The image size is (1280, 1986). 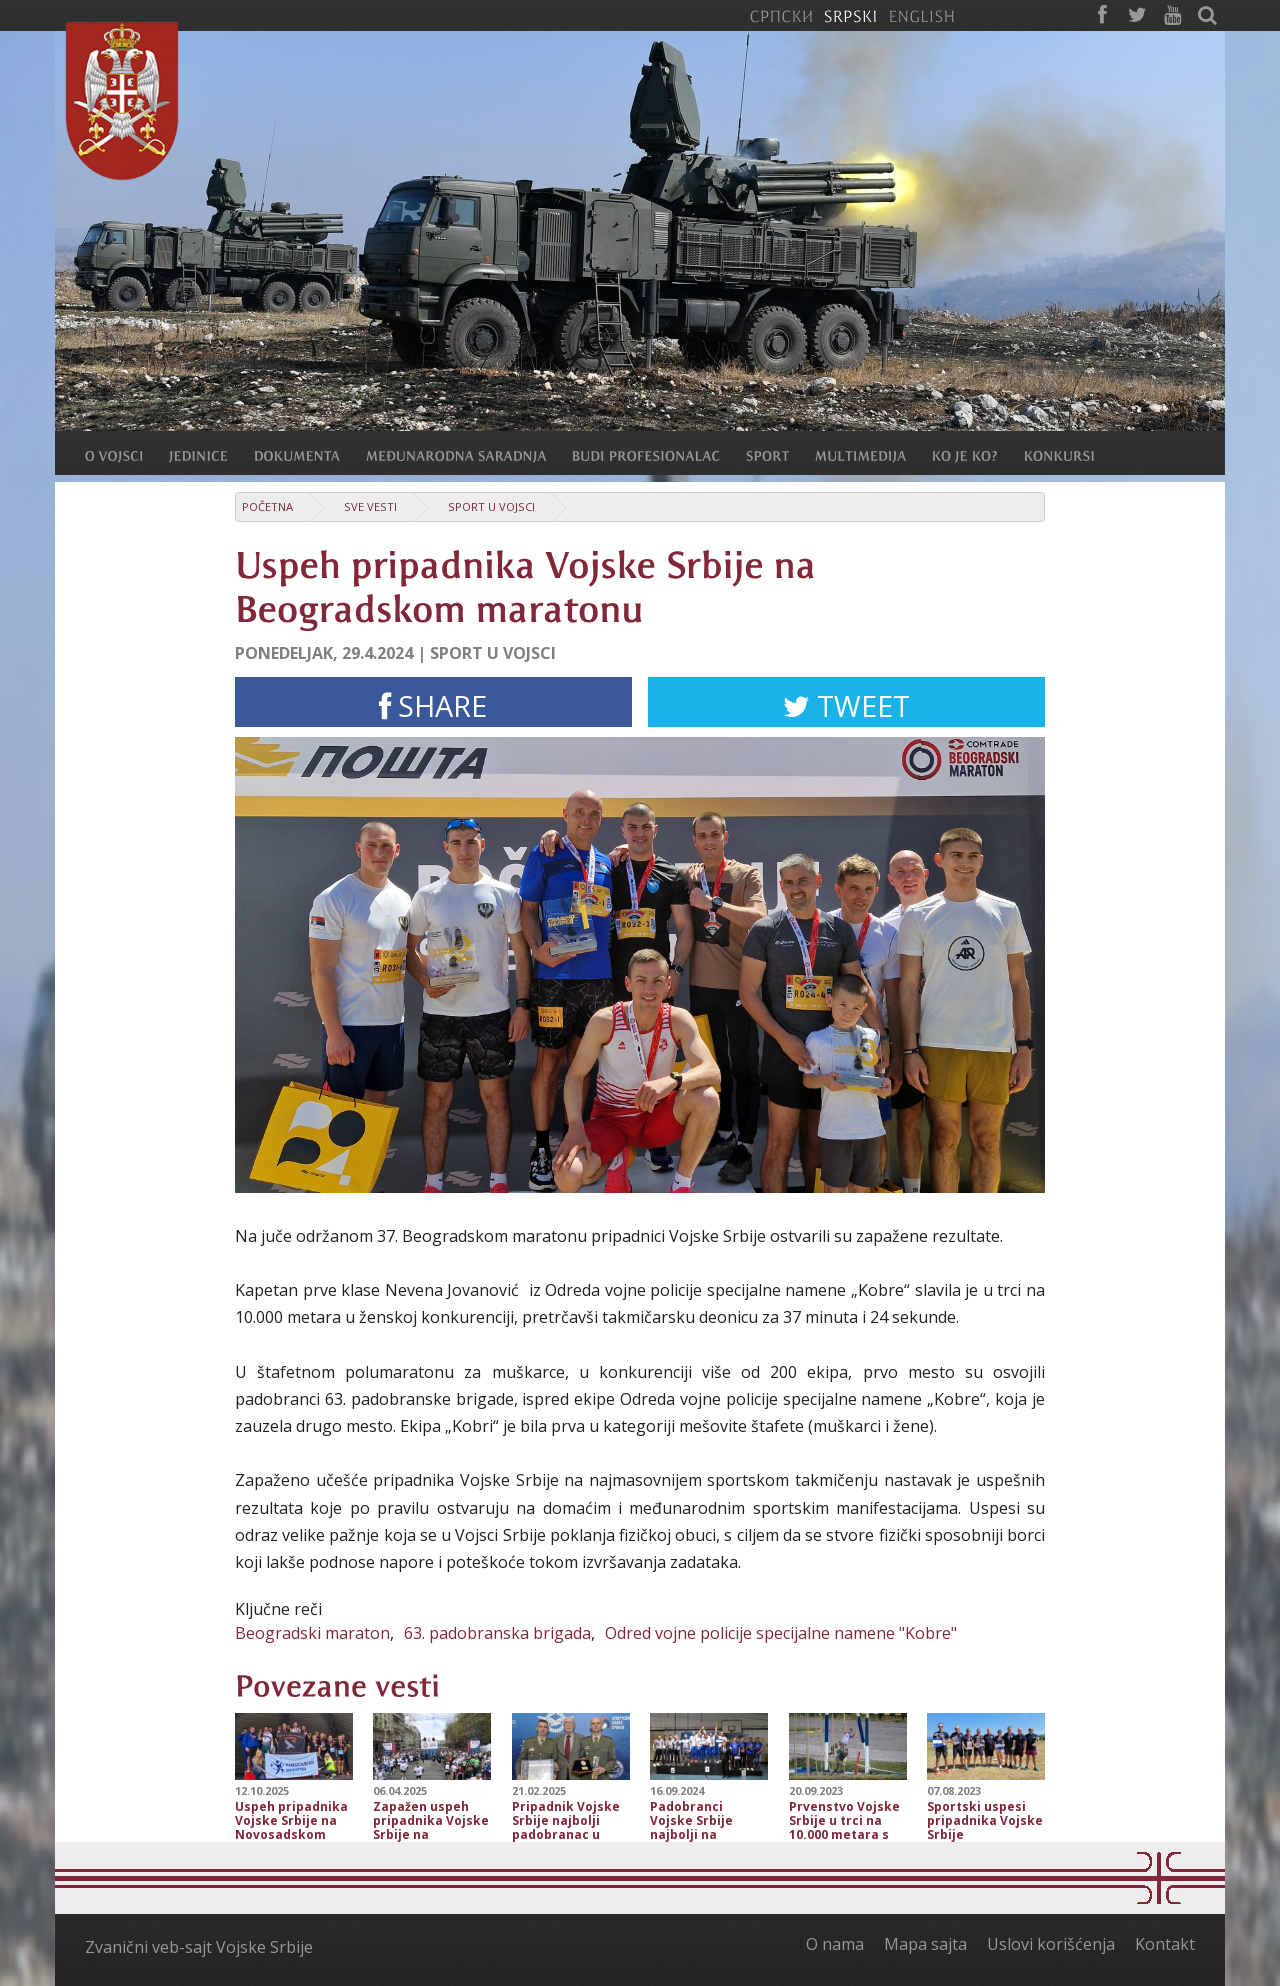 I want to click on Kontakt, so click(x=1165, y=1944).